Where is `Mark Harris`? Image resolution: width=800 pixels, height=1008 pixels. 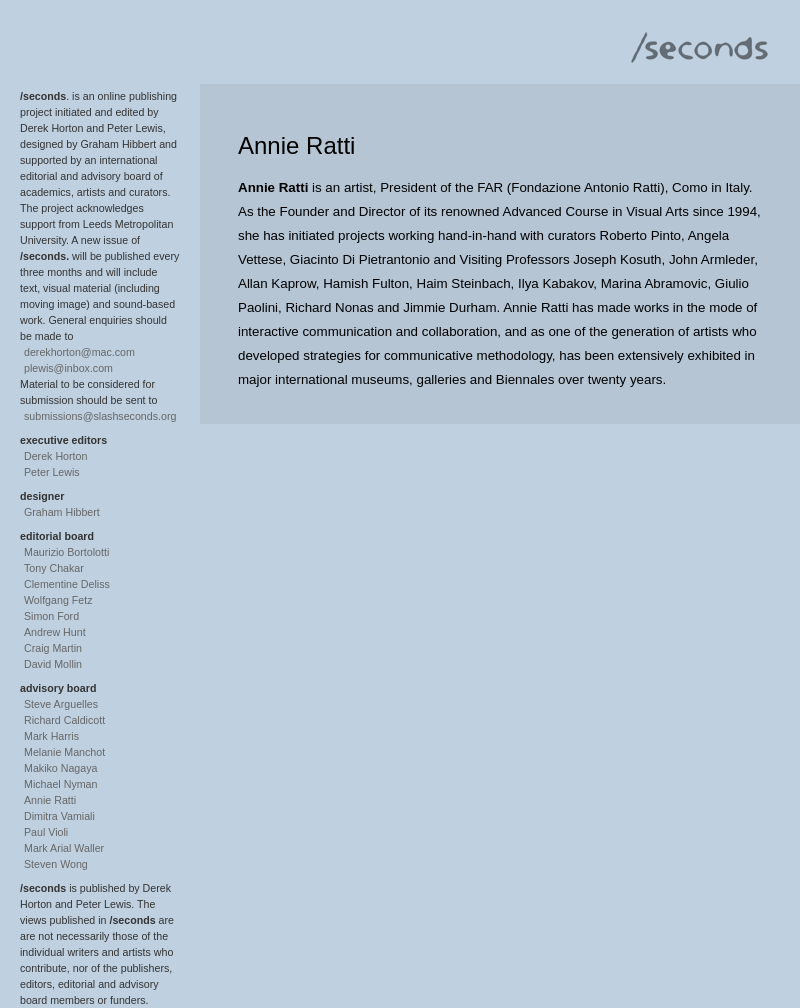 Mark Harris is located at coordinates (51, 736).